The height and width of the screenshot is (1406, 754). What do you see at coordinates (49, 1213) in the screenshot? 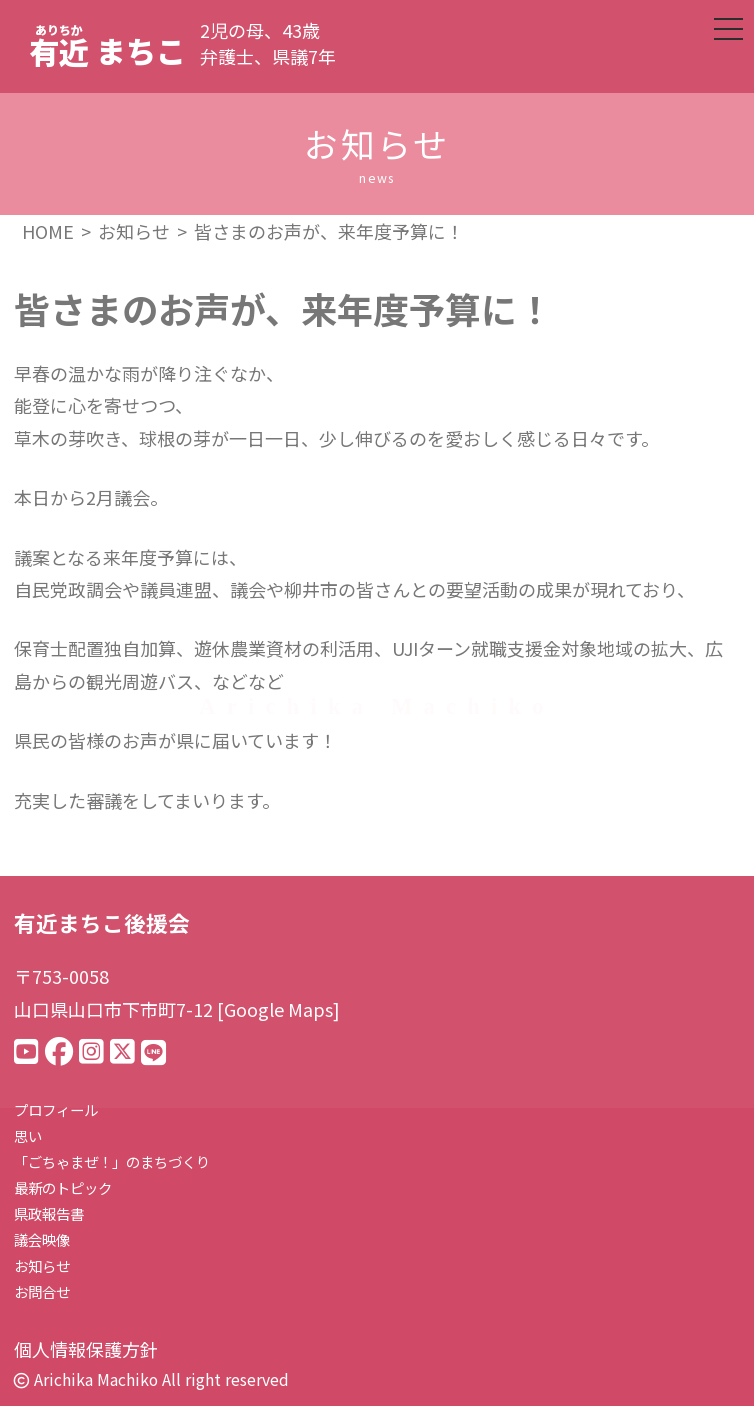
I see `県政報告書` at bounding box center [49, 1213].